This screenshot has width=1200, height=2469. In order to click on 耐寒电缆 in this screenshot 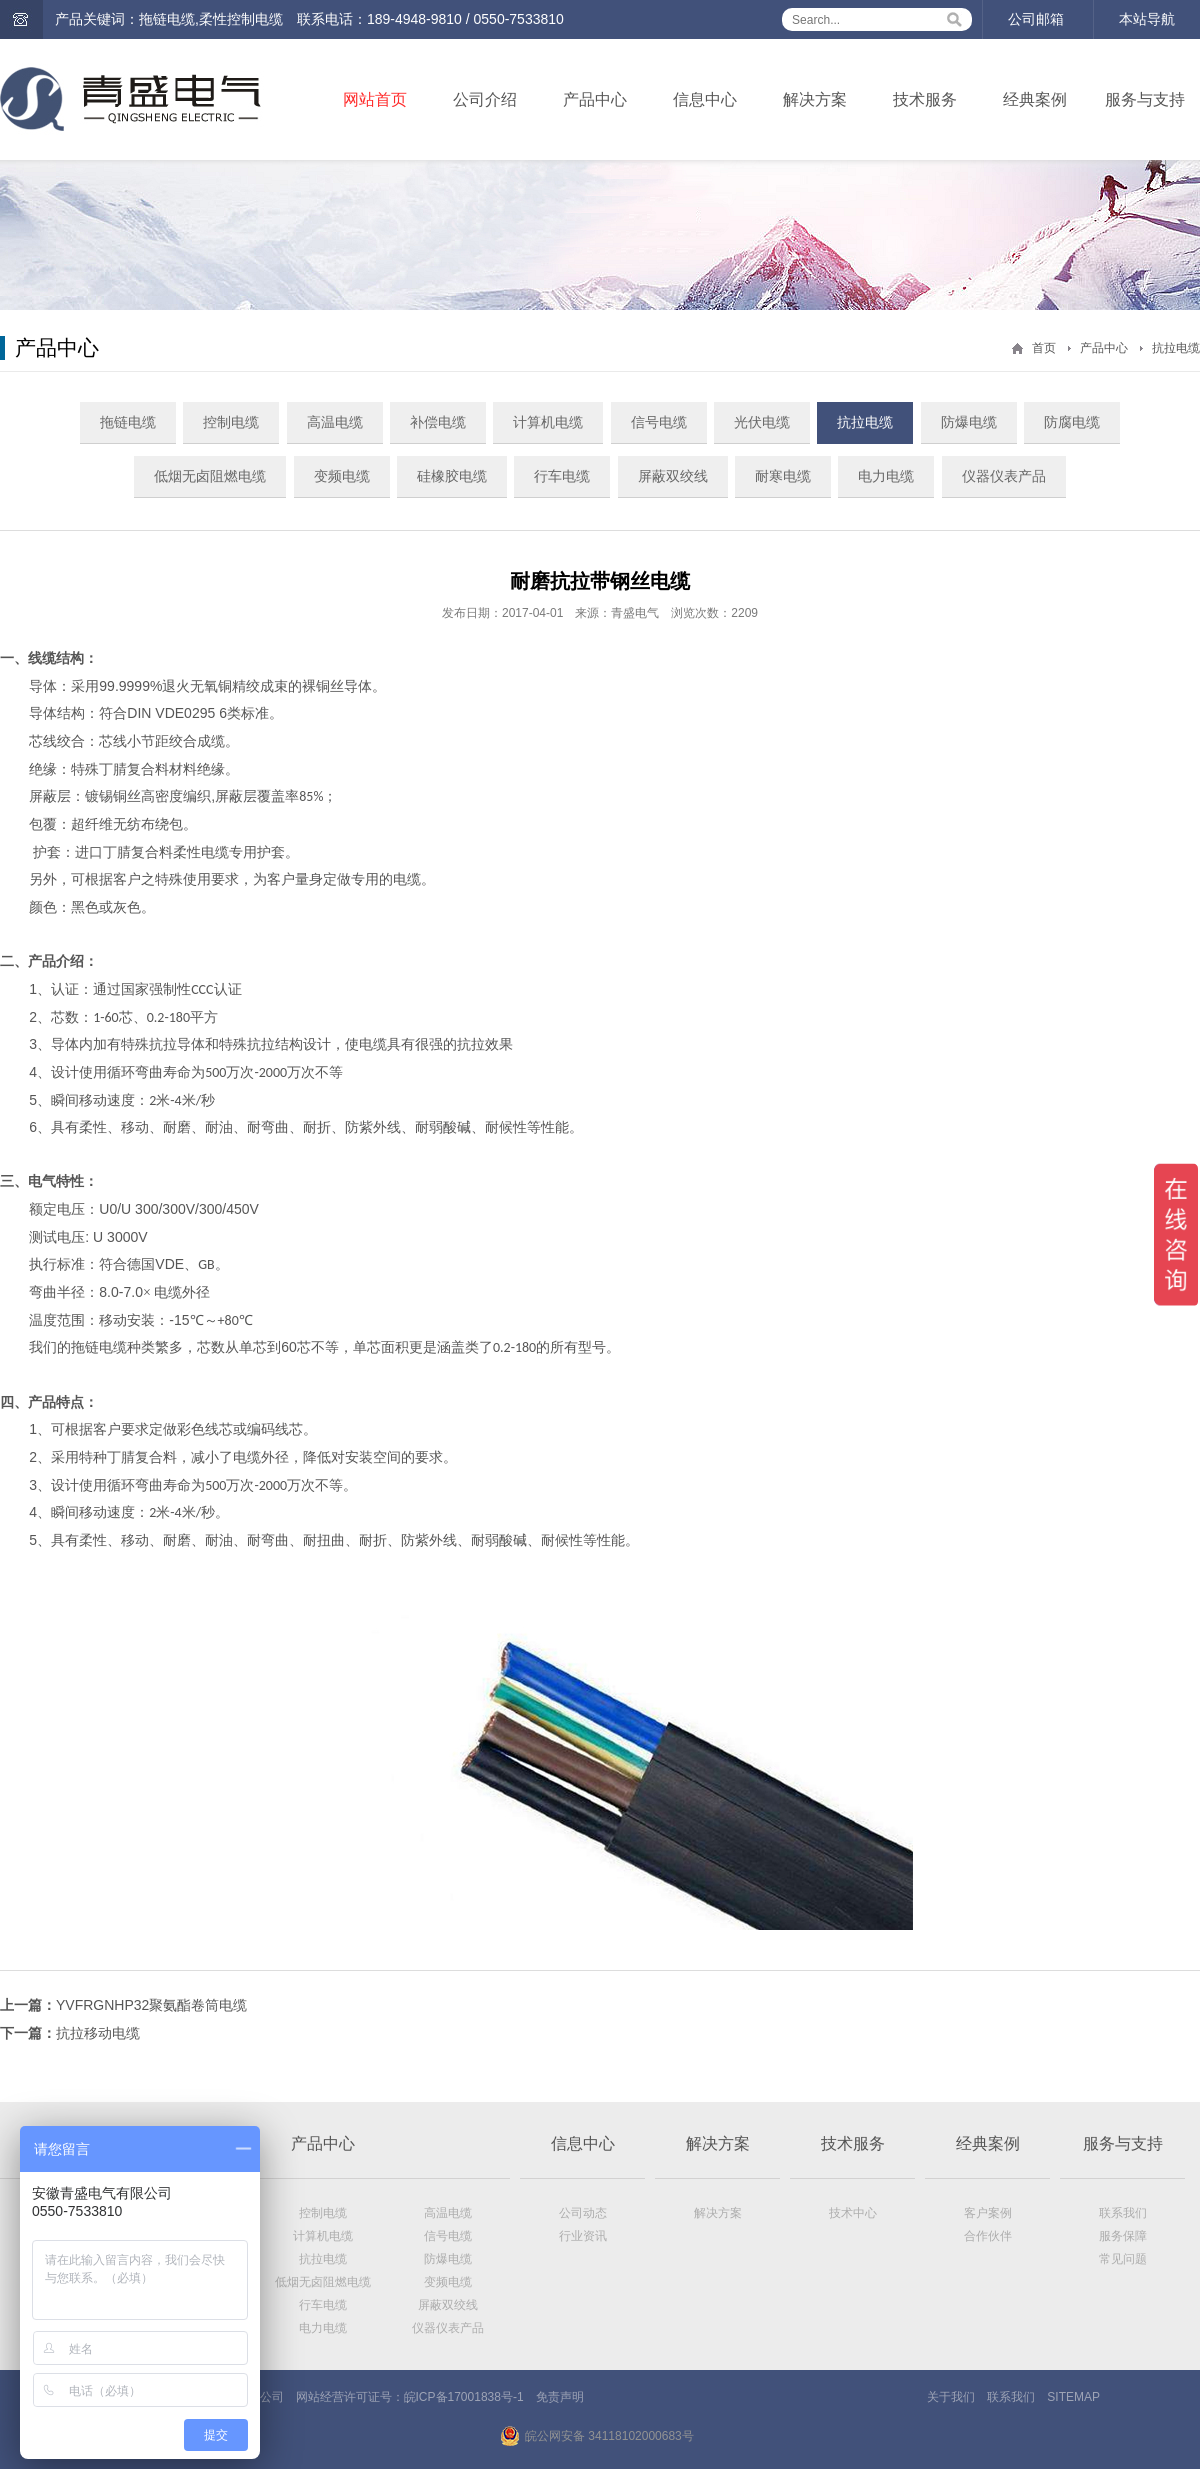, I will do `click(783, 476)`.